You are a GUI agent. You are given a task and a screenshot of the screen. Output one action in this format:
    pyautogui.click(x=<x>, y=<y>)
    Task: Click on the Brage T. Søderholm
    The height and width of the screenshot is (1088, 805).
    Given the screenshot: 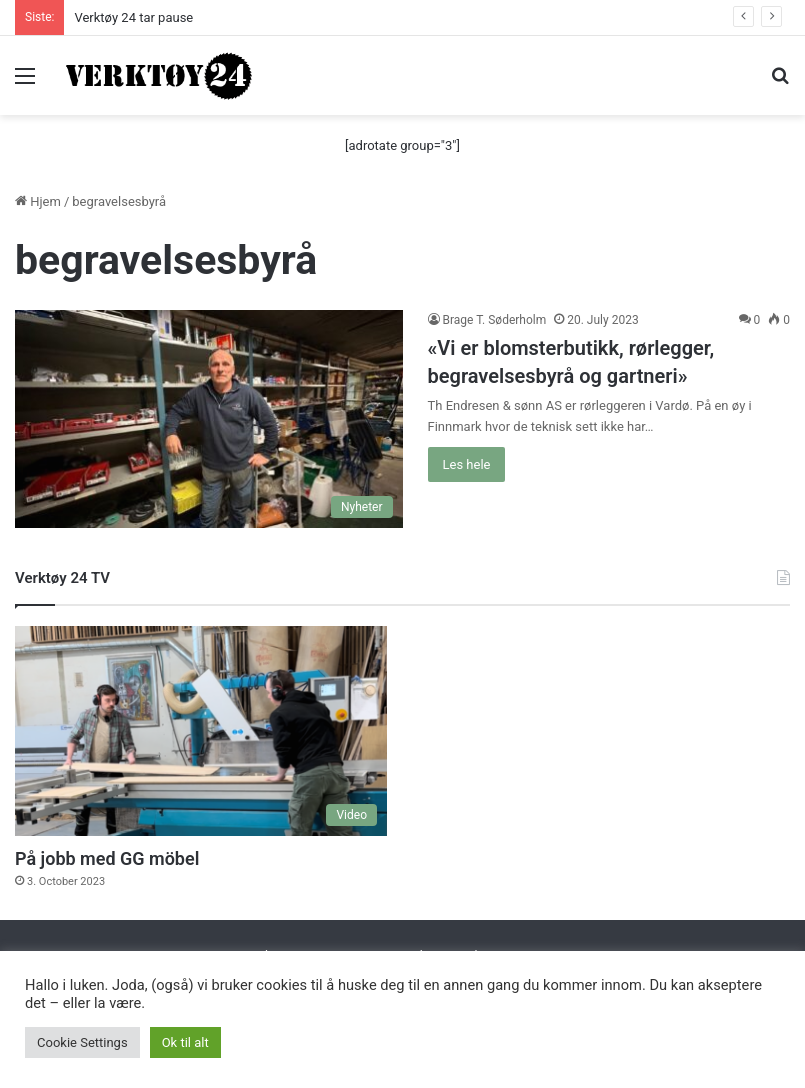 What is the action you would take?
    pyautogui.click(x=495, y=320)
    